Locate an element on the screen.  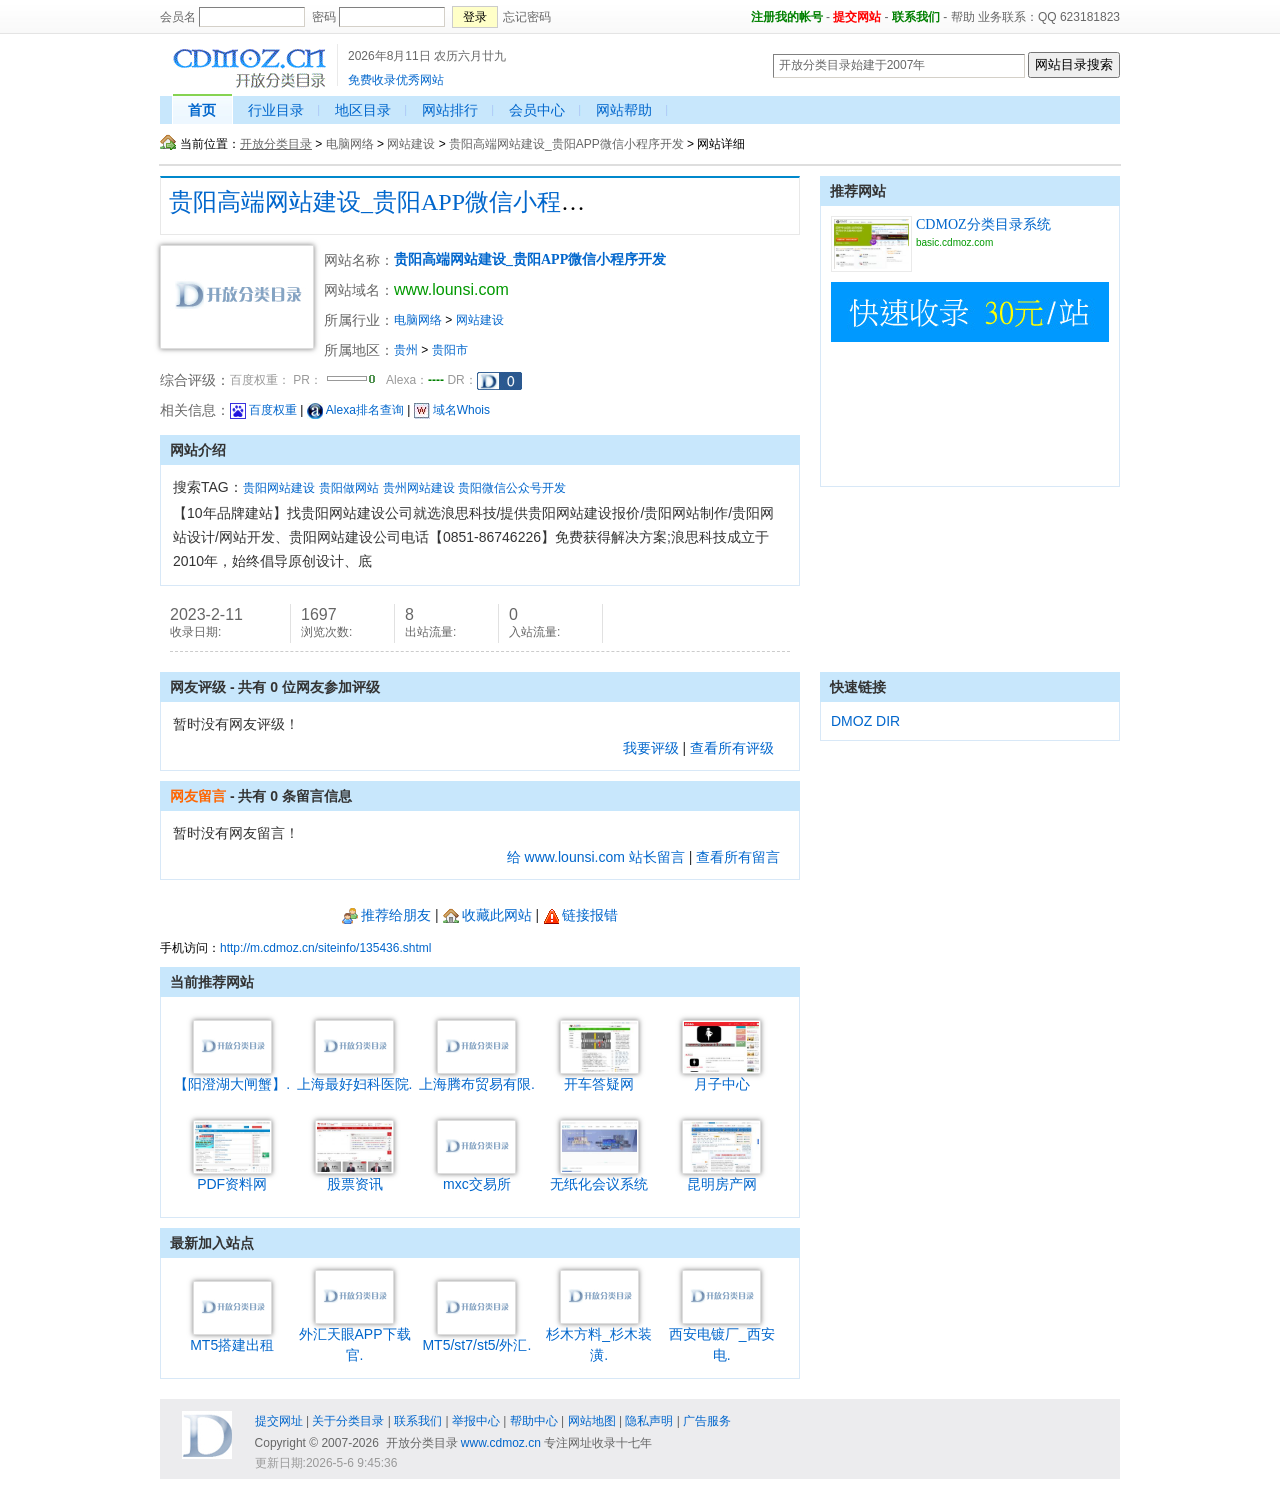
我要评级 is located at coordinates (651, 748).